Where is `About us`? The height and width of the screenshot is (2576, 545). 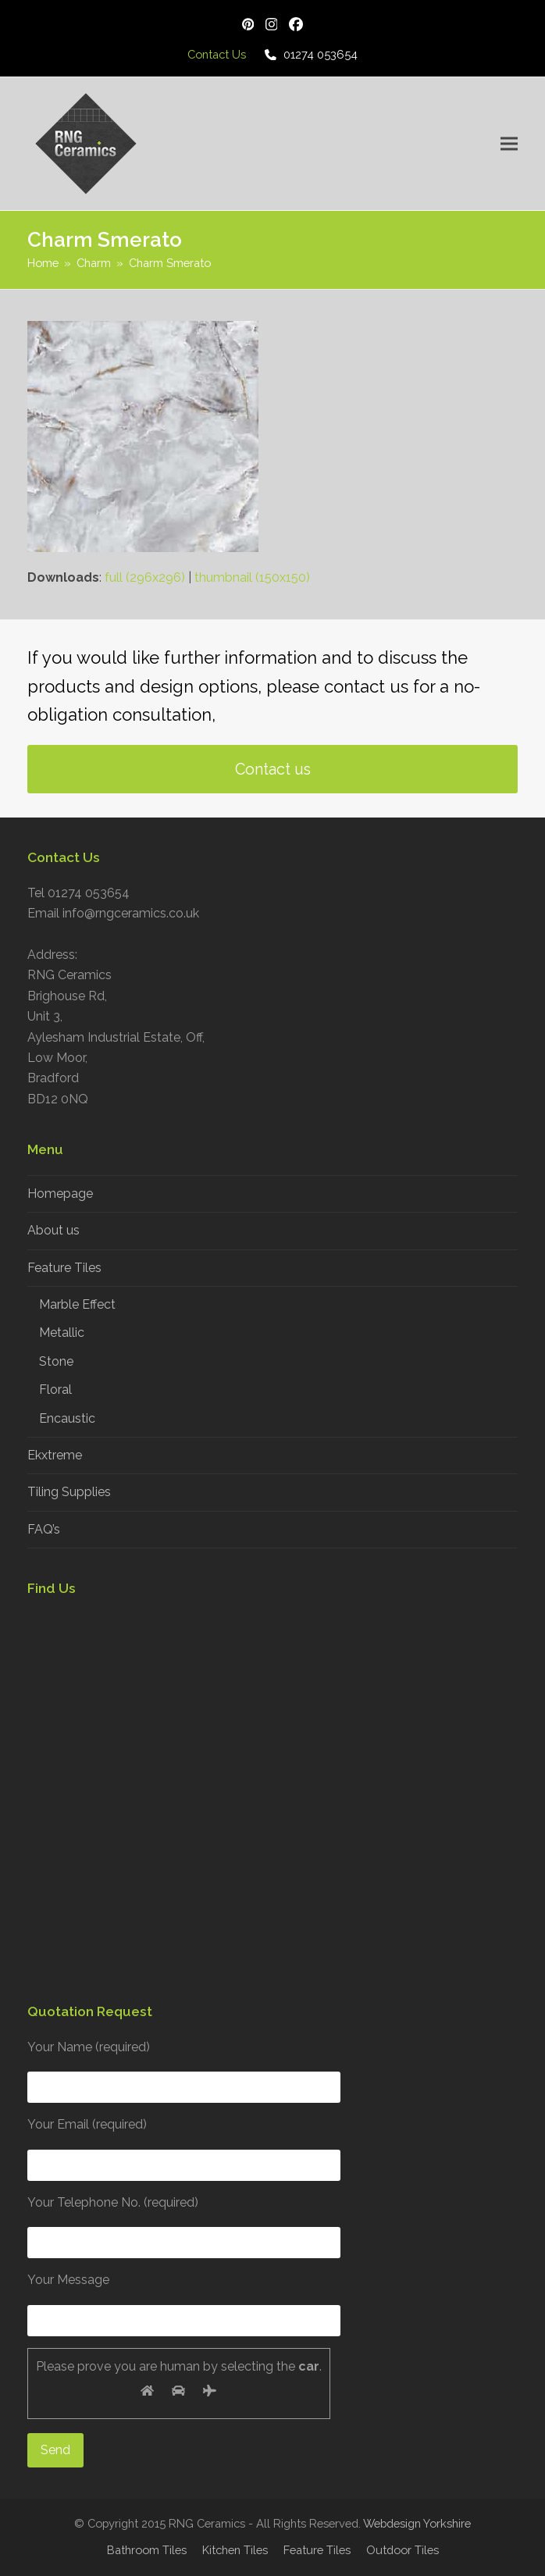
About us is located at coordinates (53, 1230).